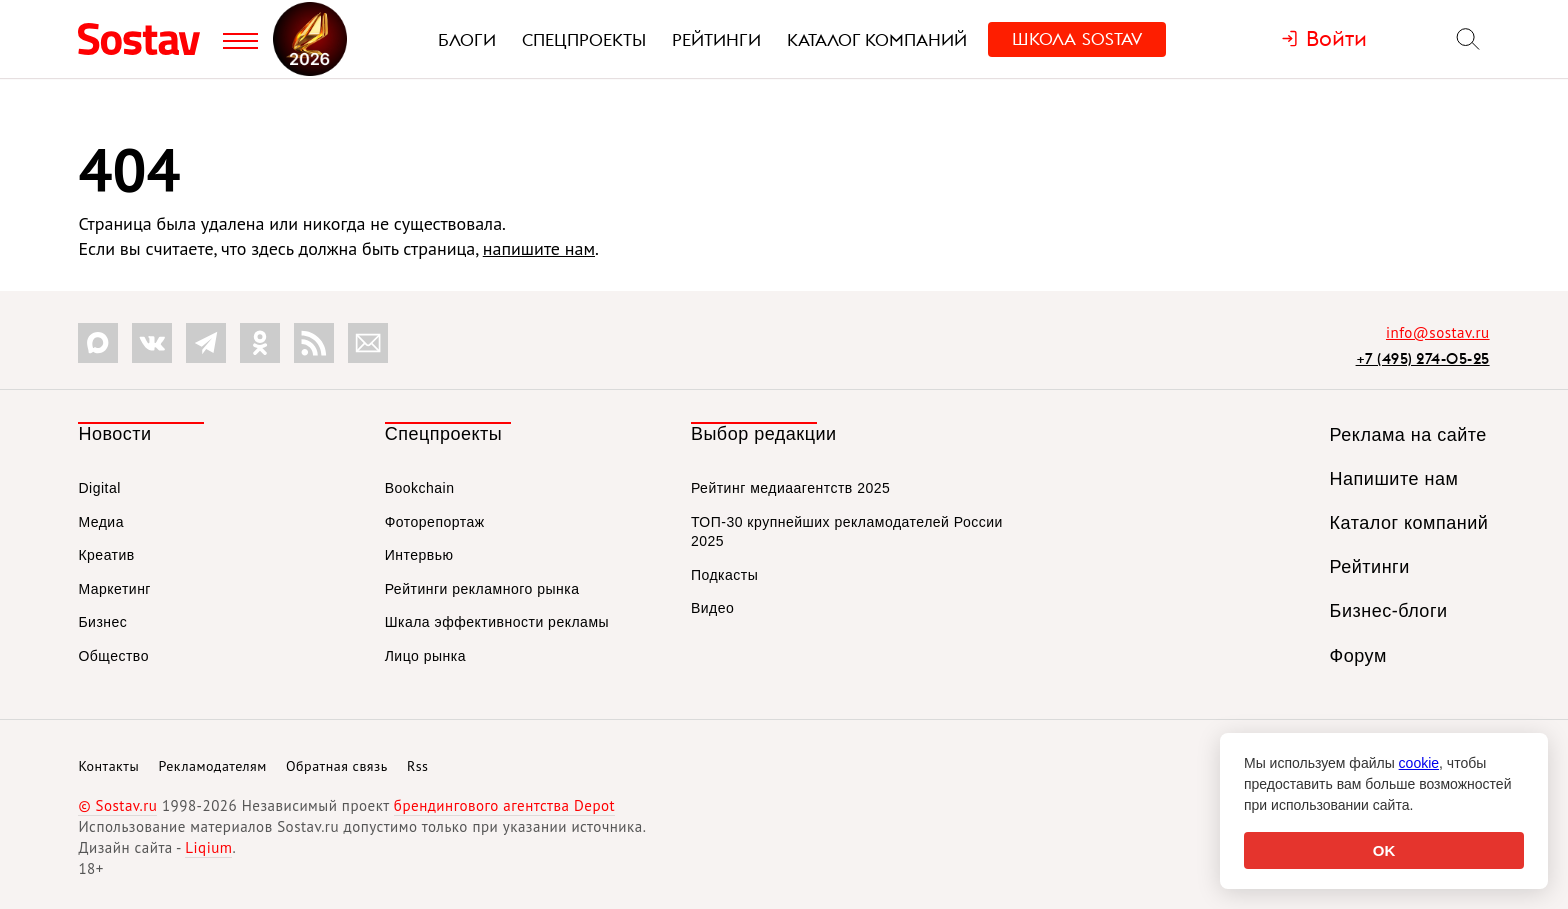 The height and width of the screenshot is (909, 1568). I want to click on Подкасты, so click(724, 575).